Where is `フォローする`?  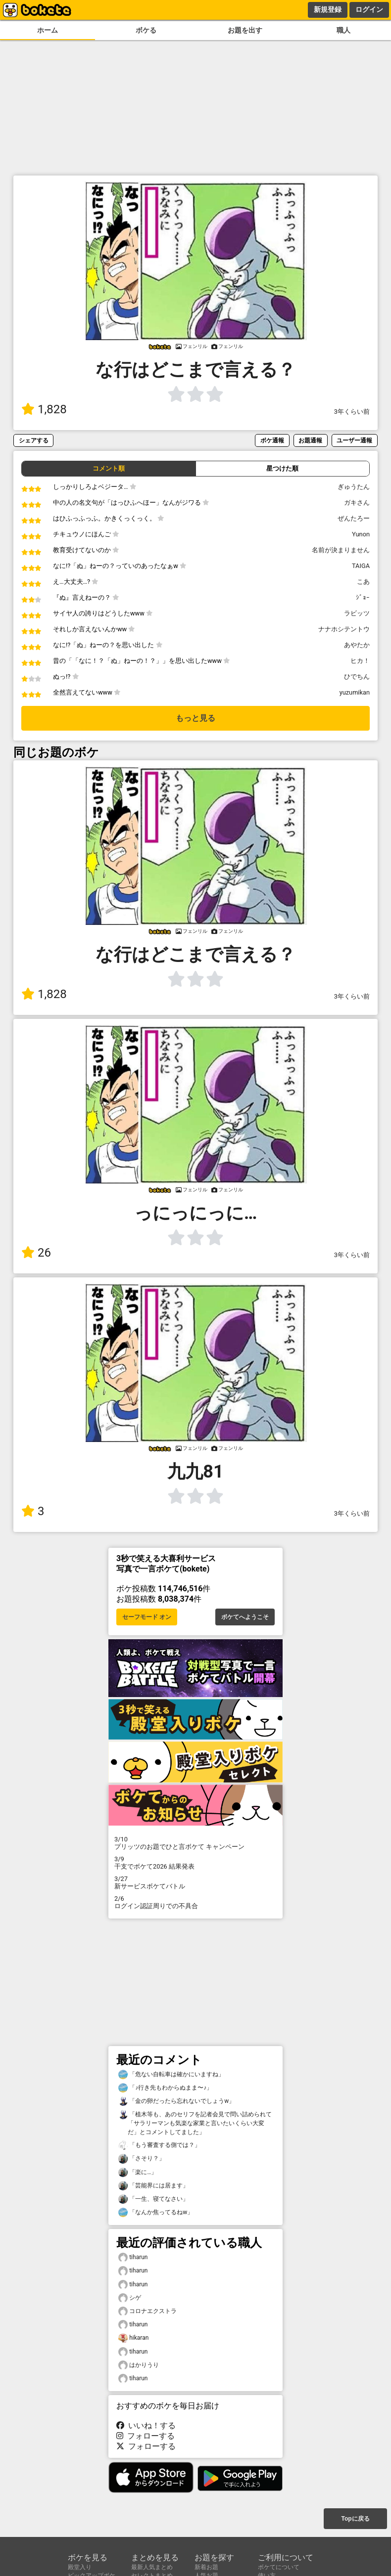 フォローする is located at coordinates (145, 2436).